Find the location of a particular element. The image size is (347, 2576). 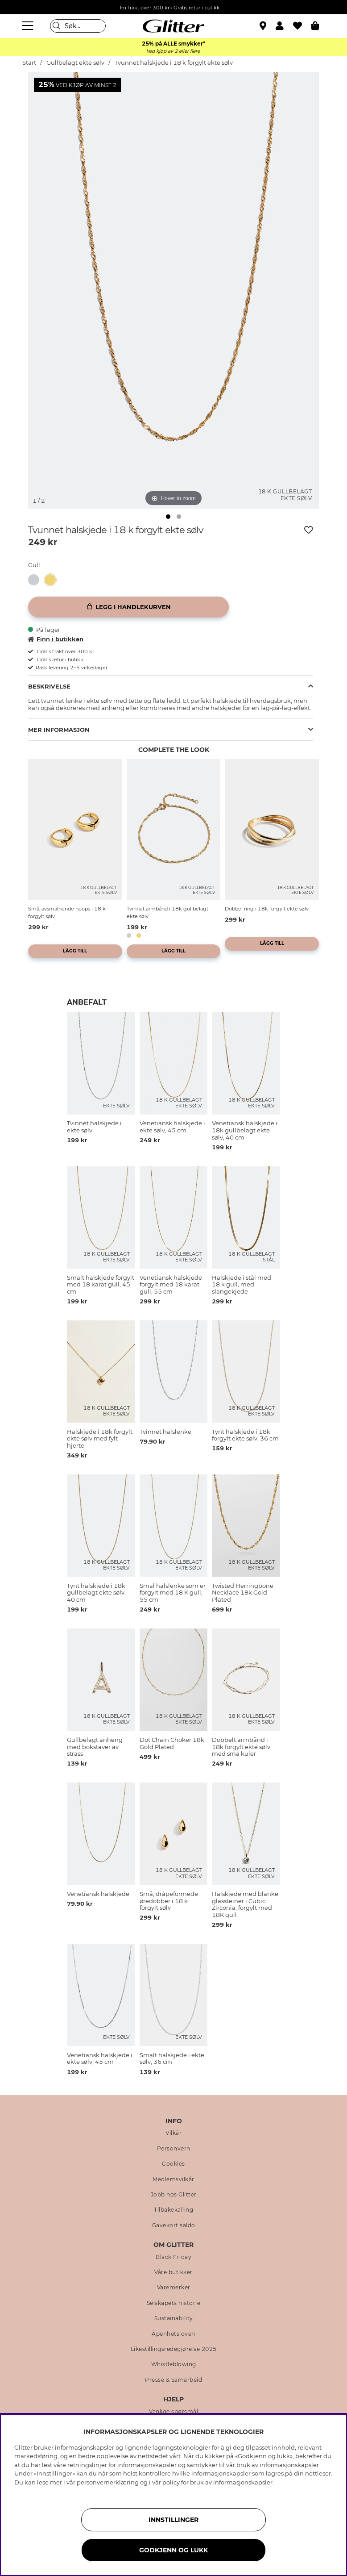

Finn i butikken is located at coordinates (55, 639).